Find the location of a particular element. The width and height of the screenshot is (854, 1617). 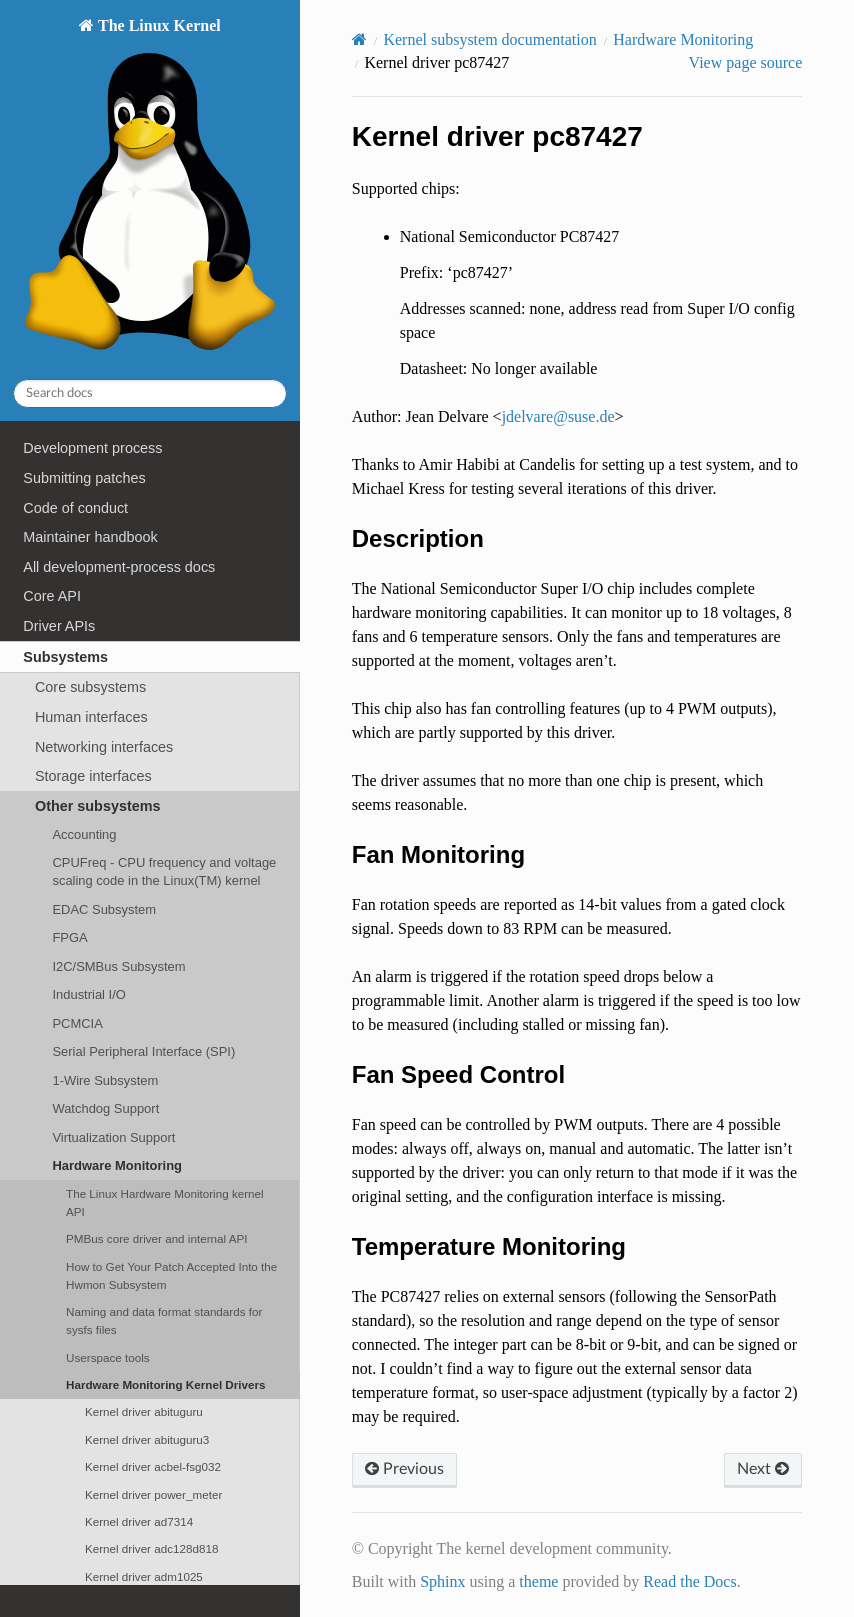

Kernel driver ad7314 is located at coordinates (139, 1521).